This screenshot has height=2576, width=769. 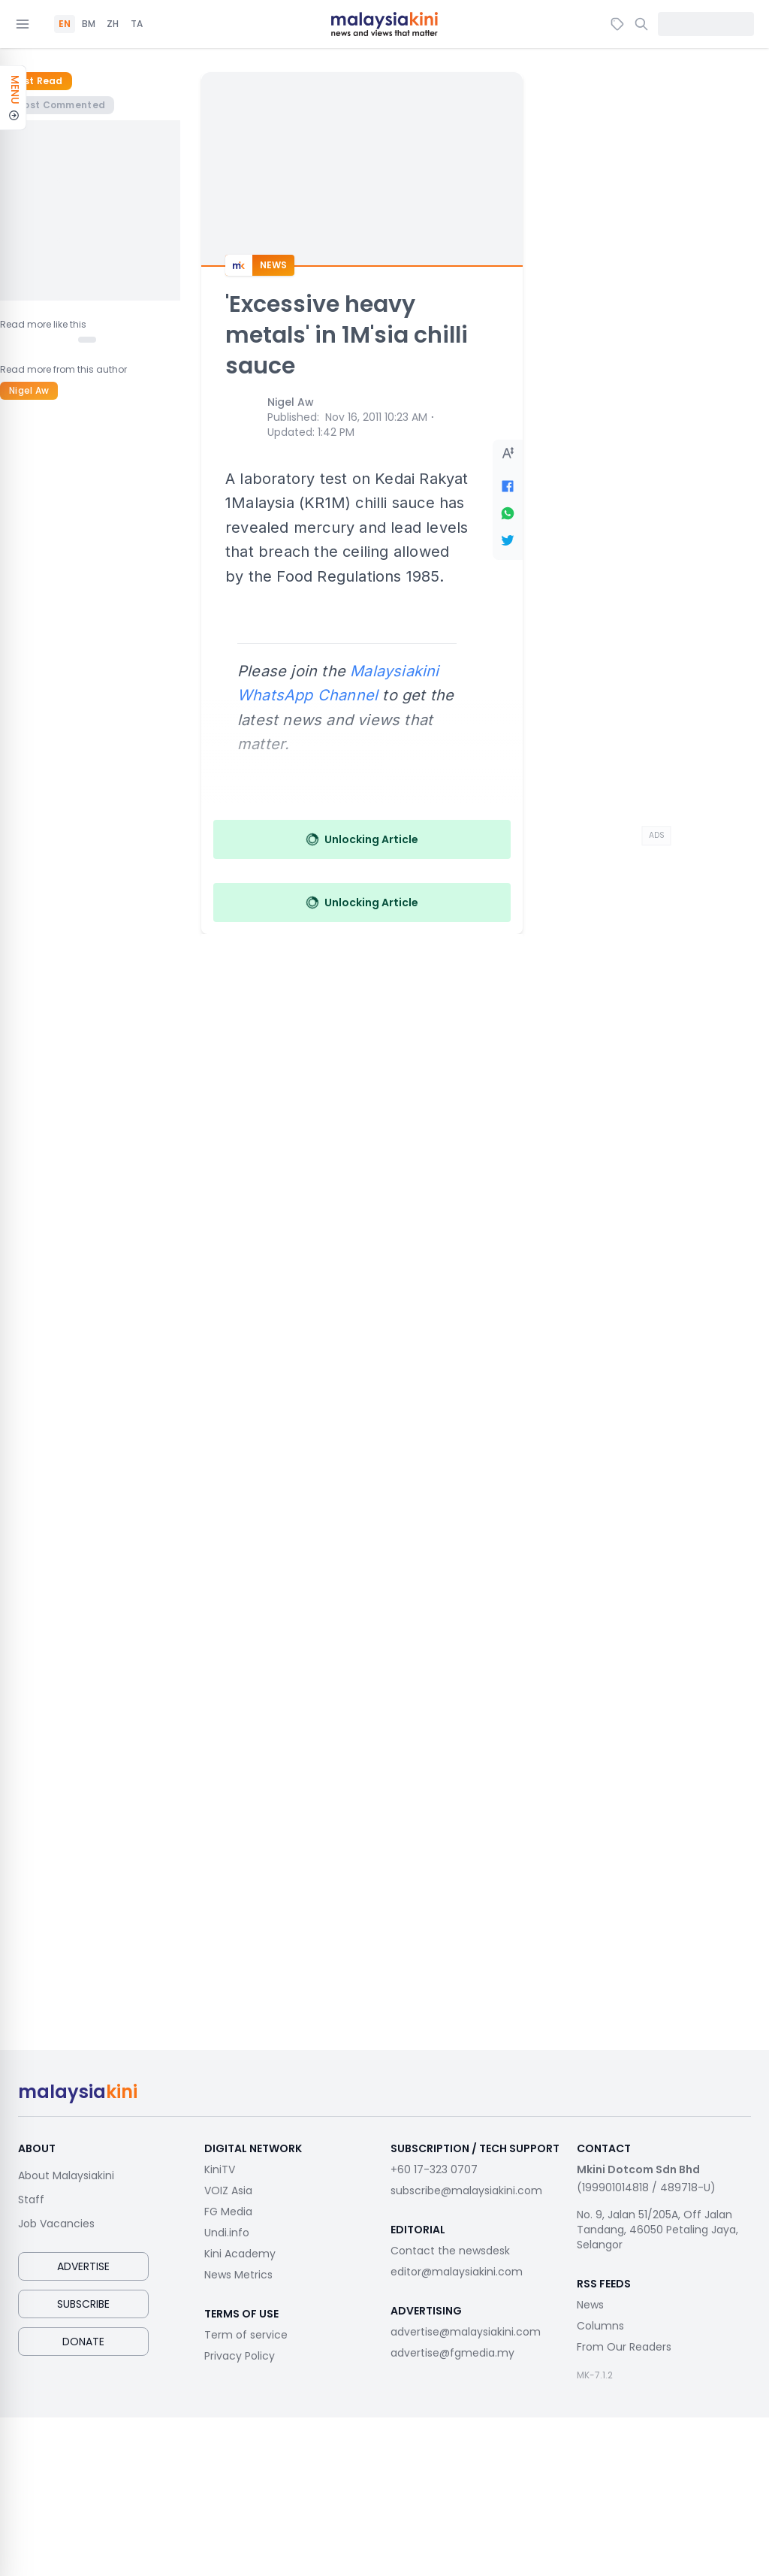 I want to click on Advertise, so click(x=83, y=2266).